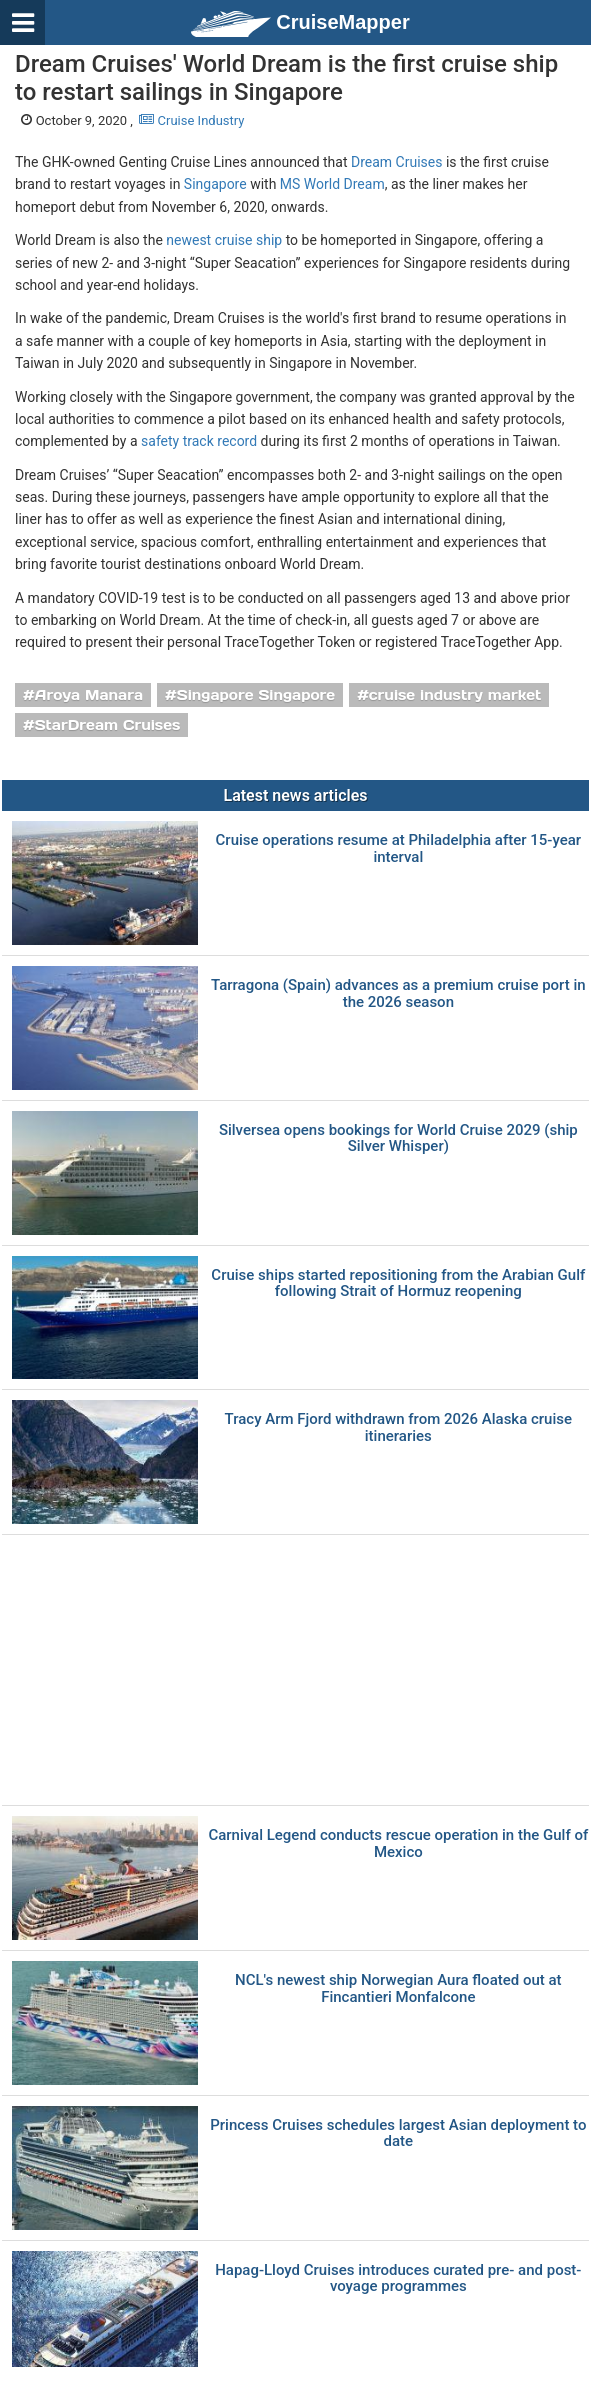 Image resolution: width=591 pixels, height=2395 pixels. What do you see at coordinates (199, 441) in the screenshot?
I see `safety track record` at bounding box center [199, 441].